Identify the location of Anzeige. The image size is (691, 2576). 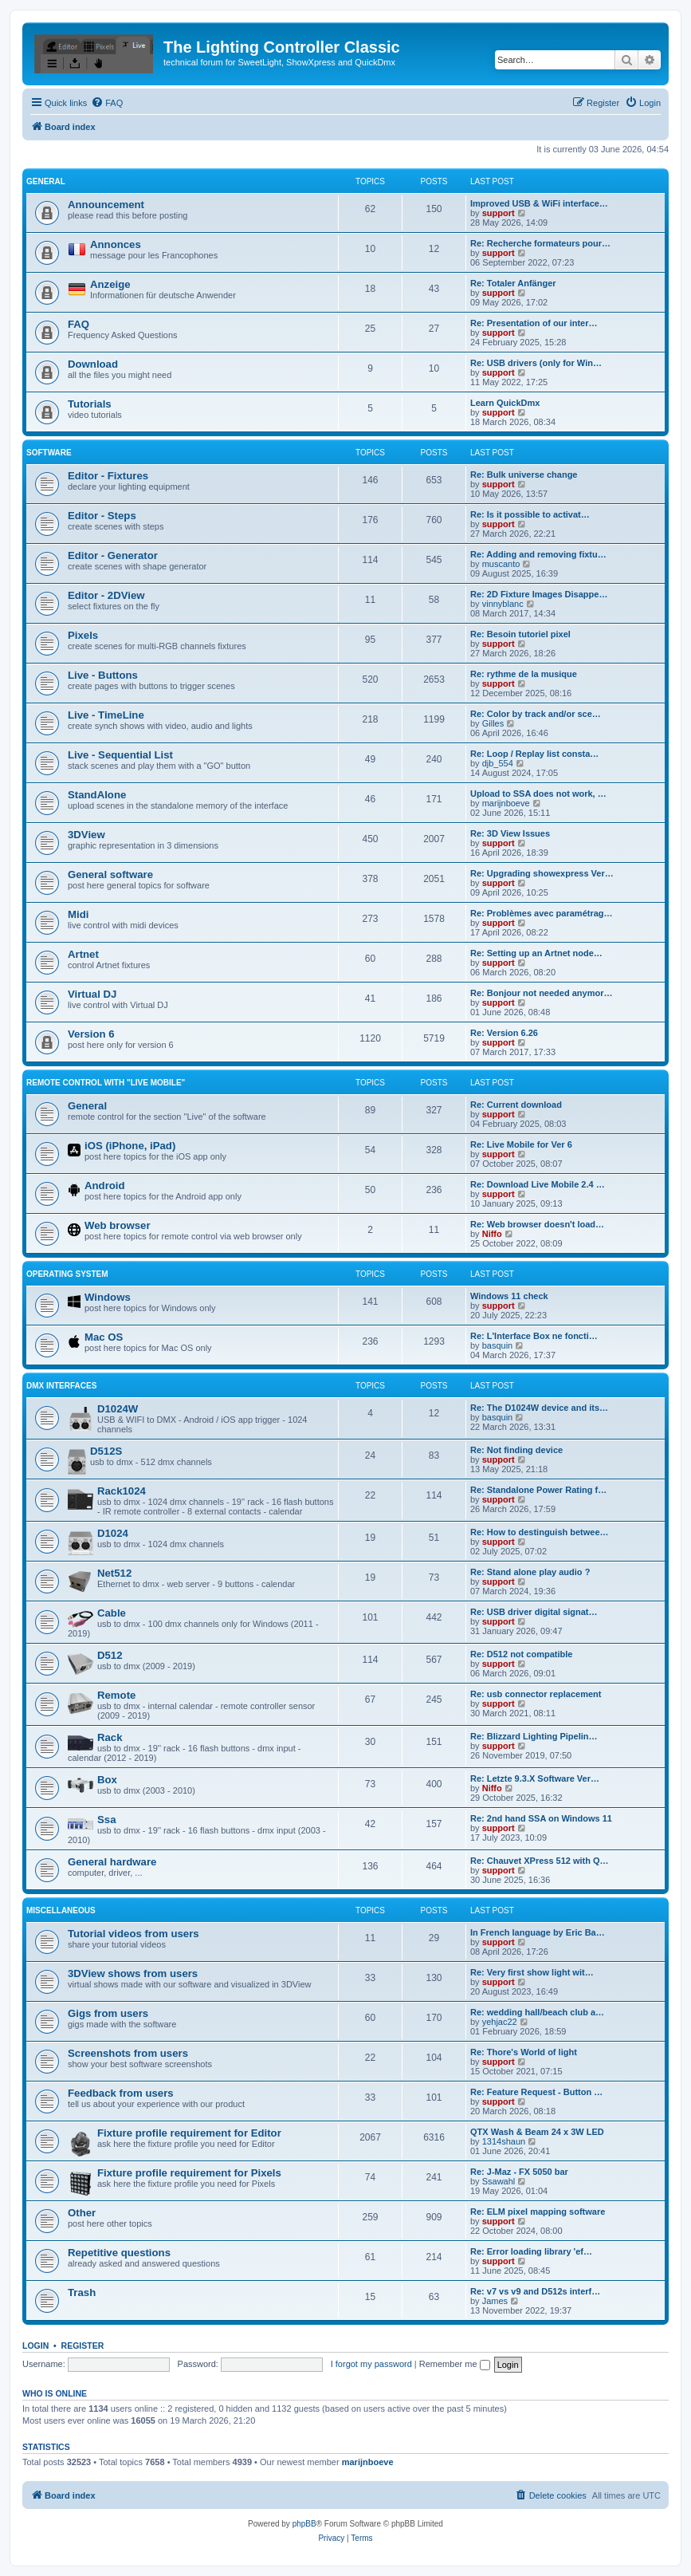
(110, 284).